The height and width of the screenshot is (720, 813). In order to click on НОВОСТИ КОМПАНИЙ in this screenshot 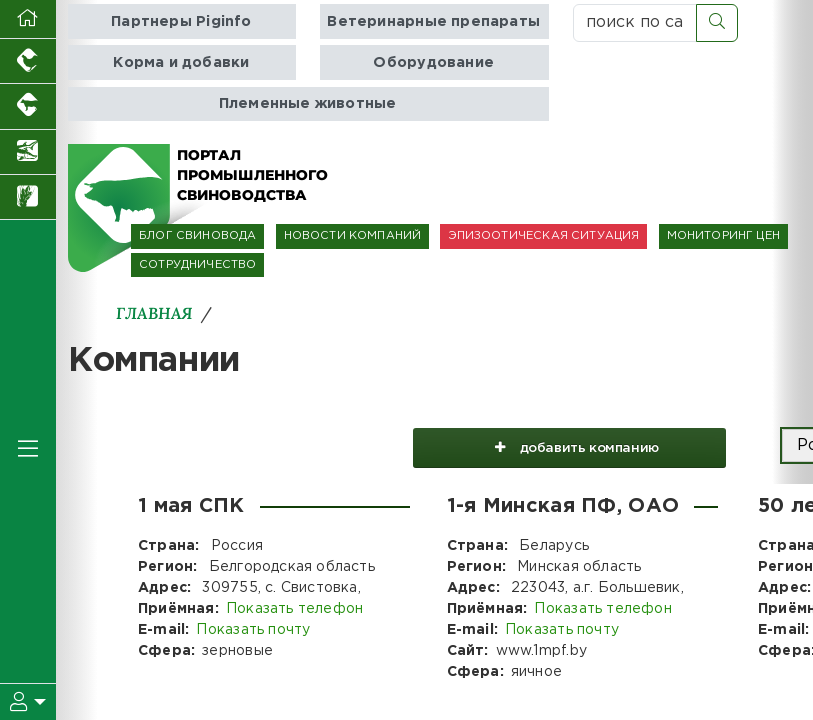, I will do `click(353, 236)`.